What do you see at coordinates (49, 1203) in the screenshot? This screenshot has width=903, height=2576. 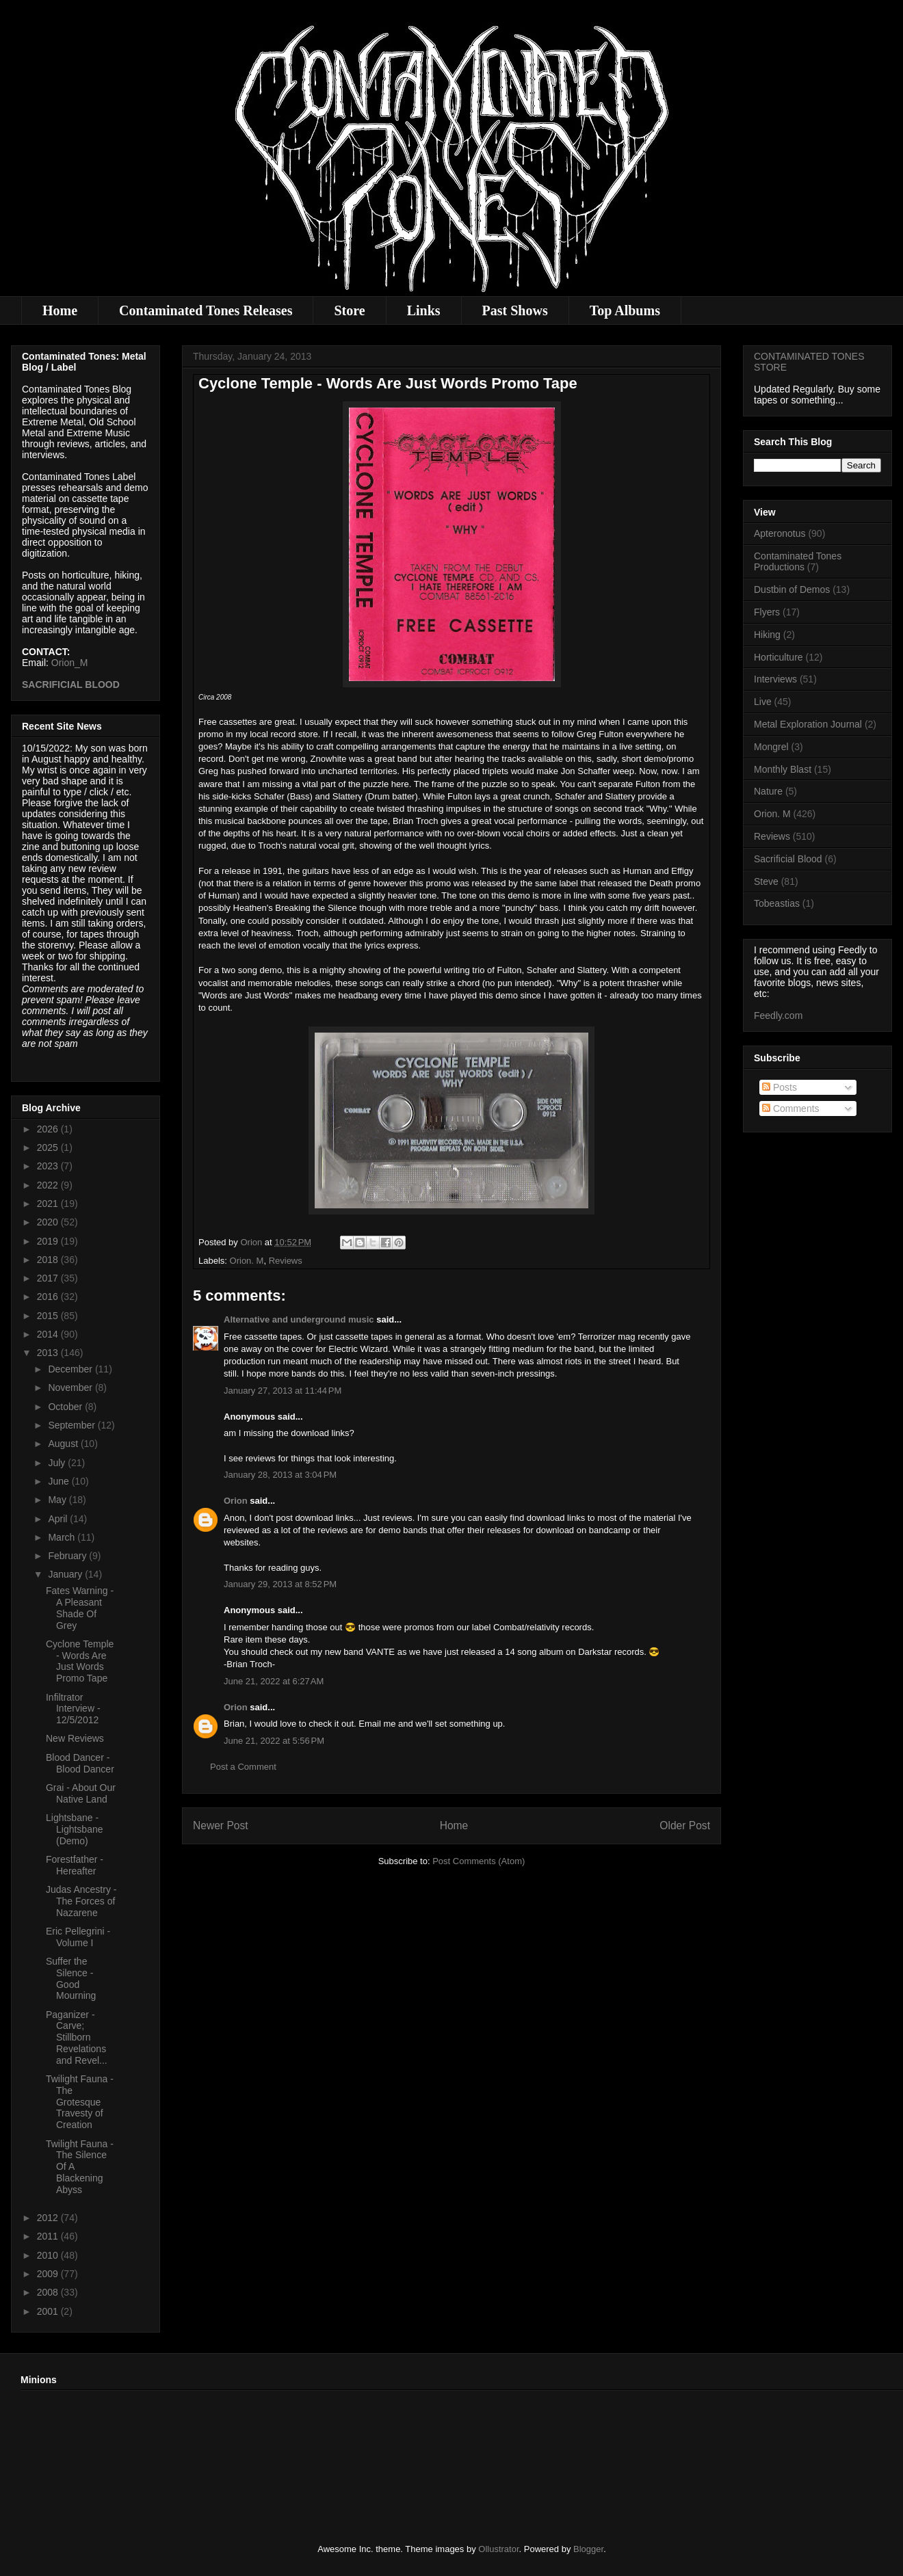 I see `2021` at bounding box center [49, 1203].